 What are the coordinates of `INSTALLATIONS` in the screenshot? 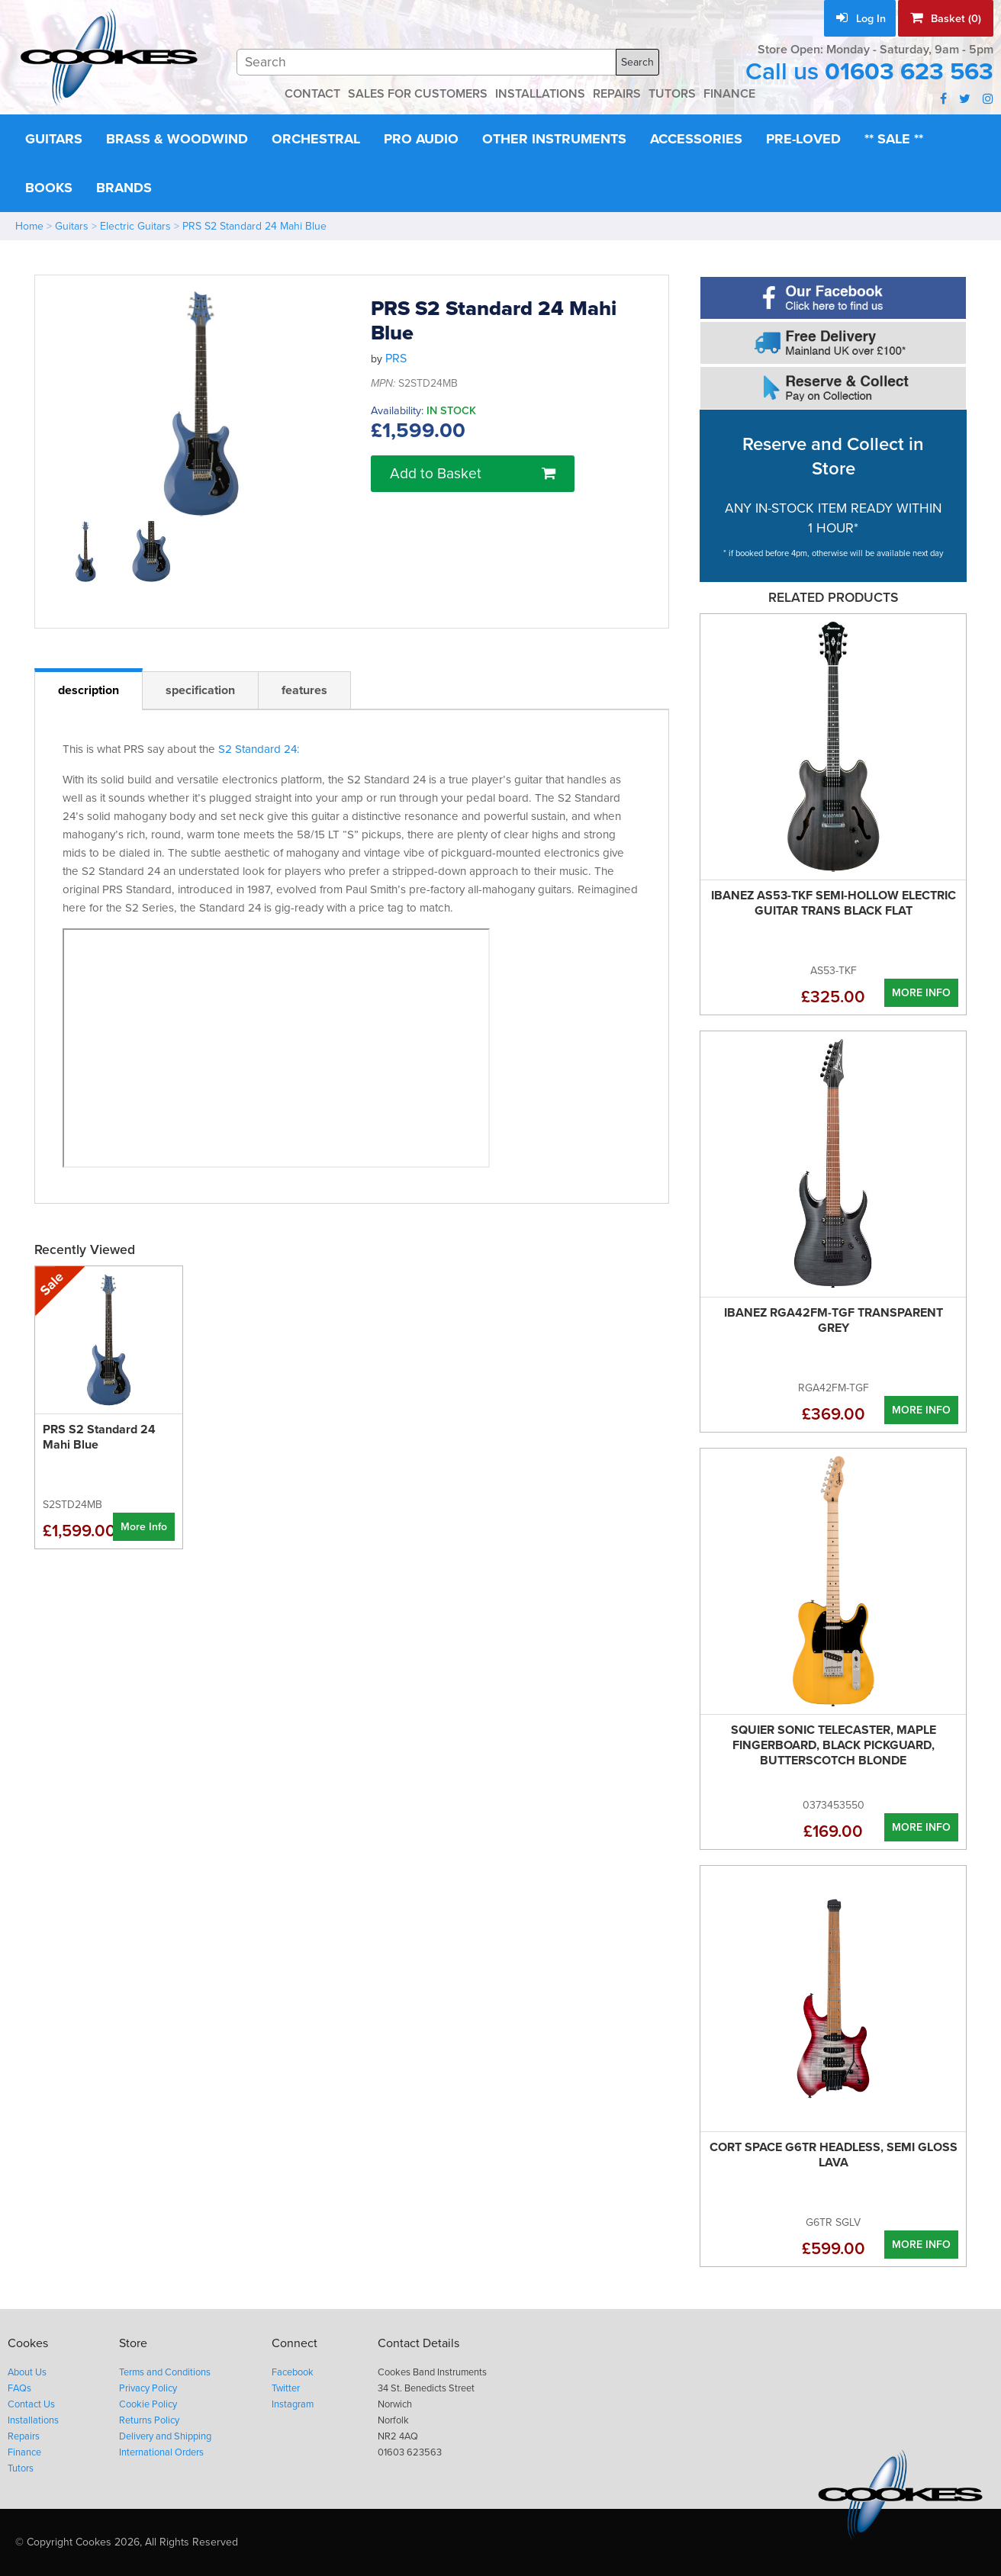 It's located at (540, 93).